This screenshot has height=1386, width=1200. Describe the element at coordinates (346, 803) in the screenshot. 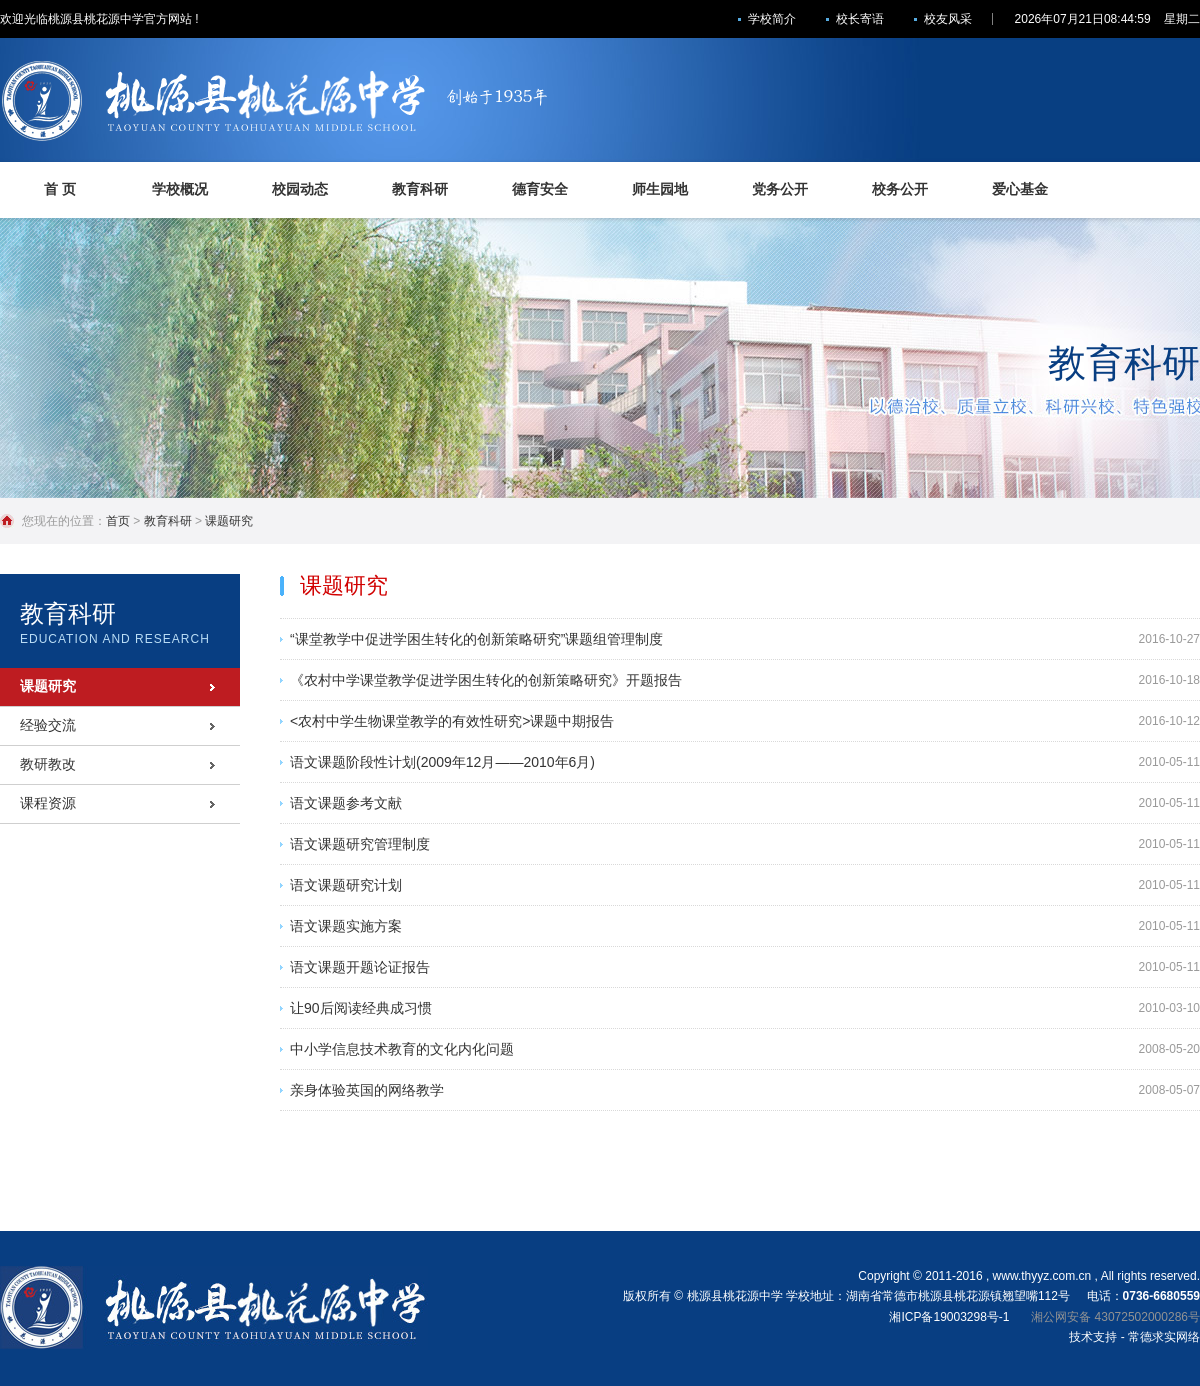

I see `语文课题参考文献` at that location.